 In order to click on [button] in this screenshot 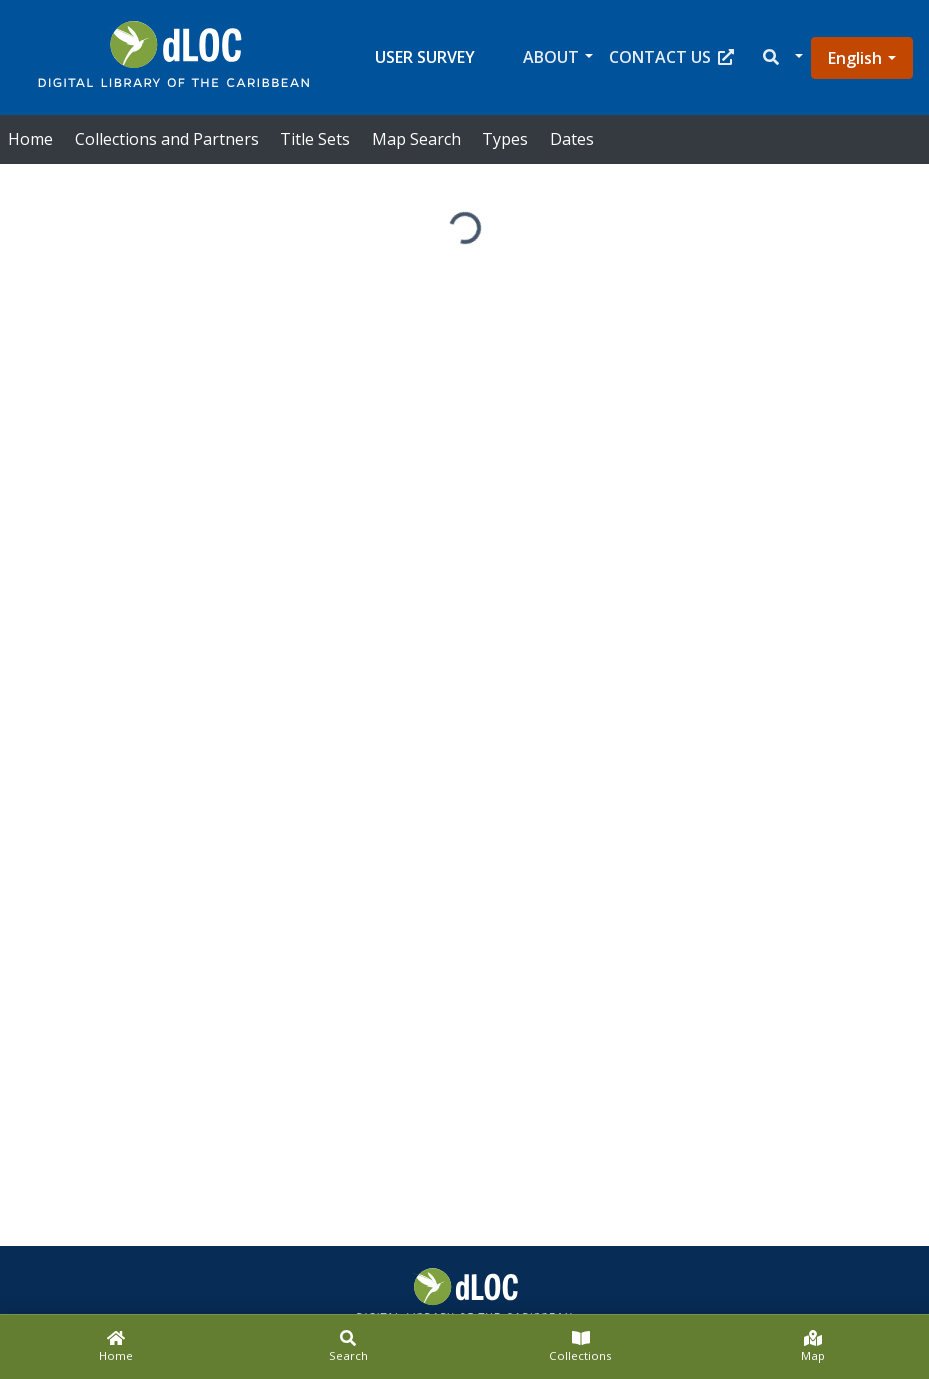, I will do `click(781, 57)`.